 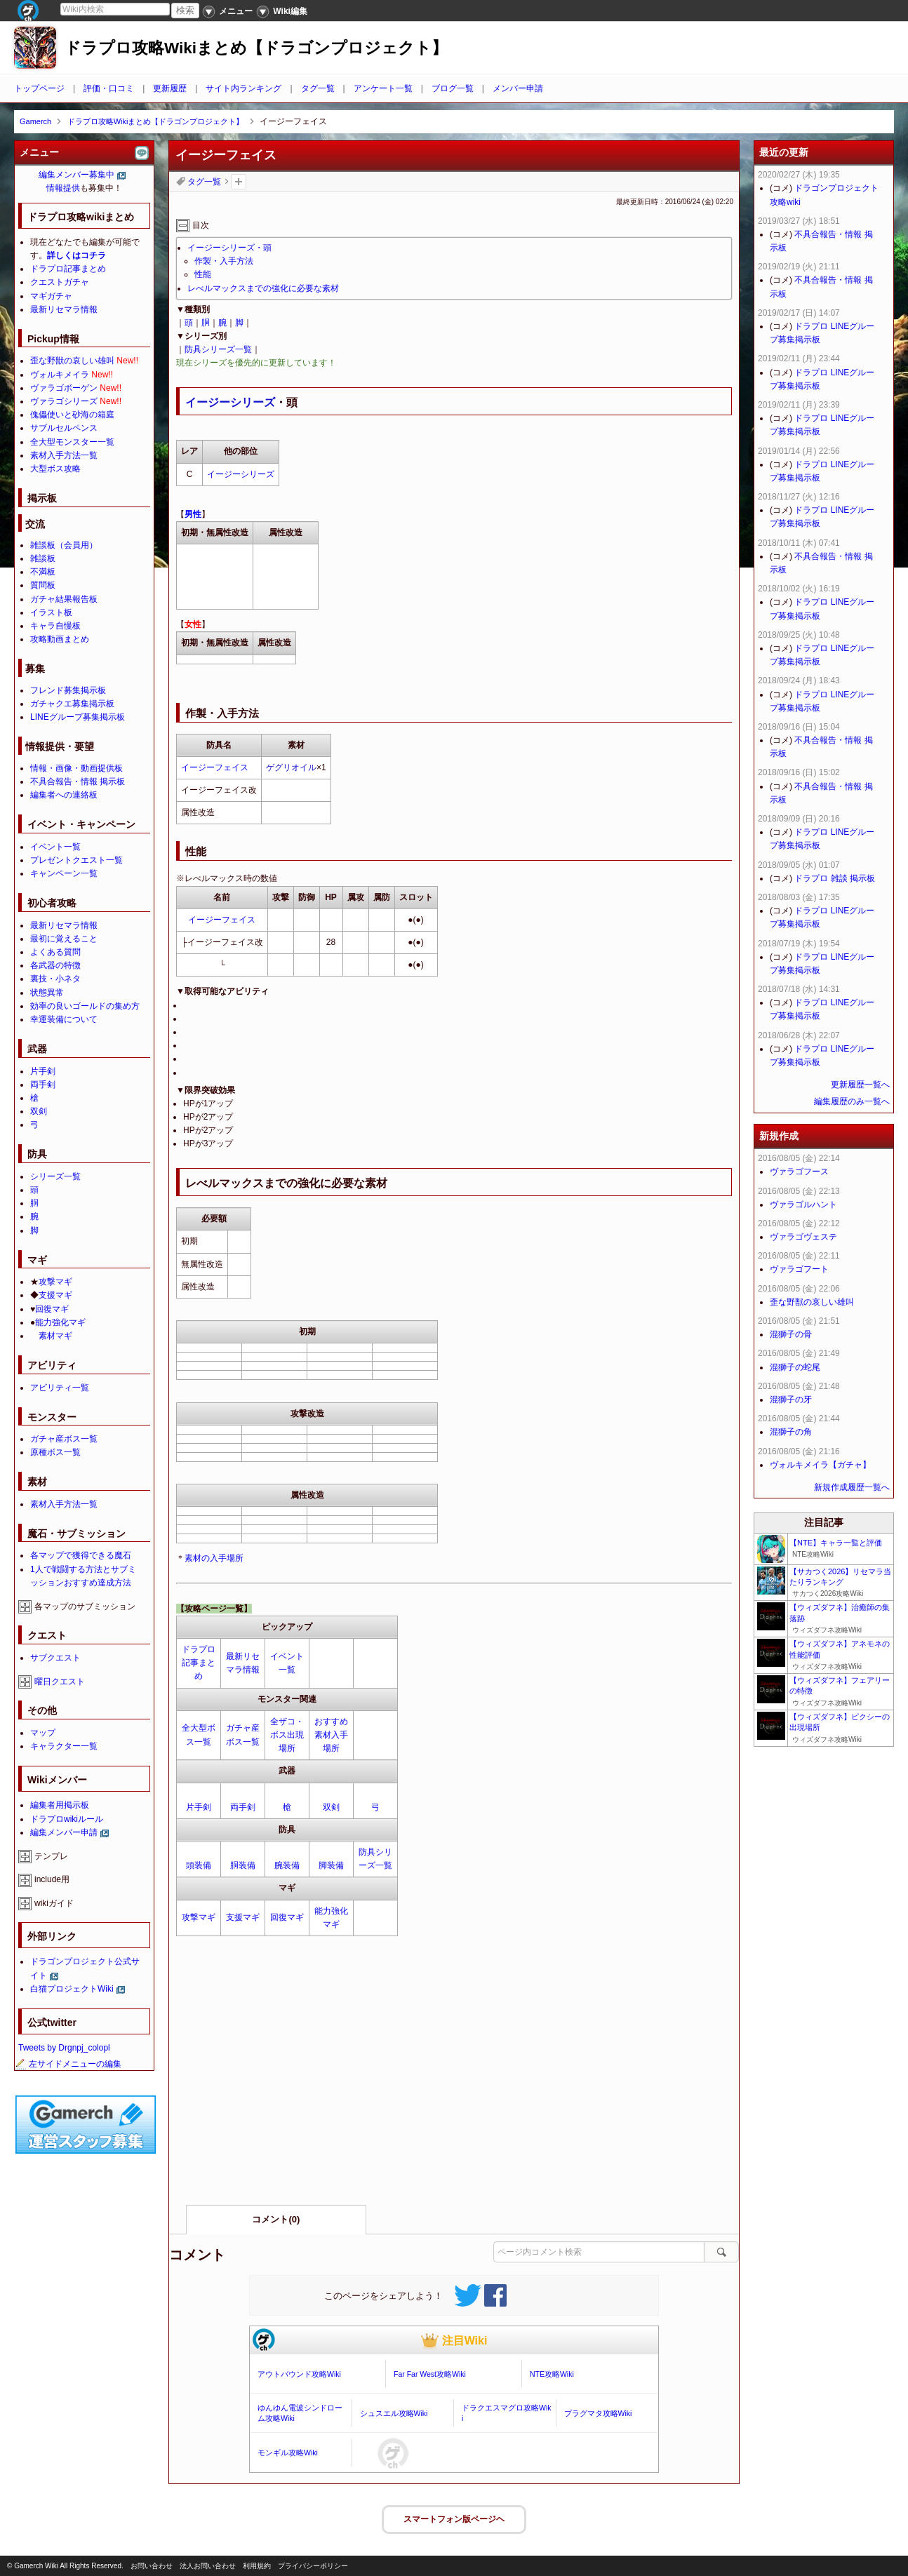 I want to click on 防具シリーズ一覧, so click(x=218, y=349).